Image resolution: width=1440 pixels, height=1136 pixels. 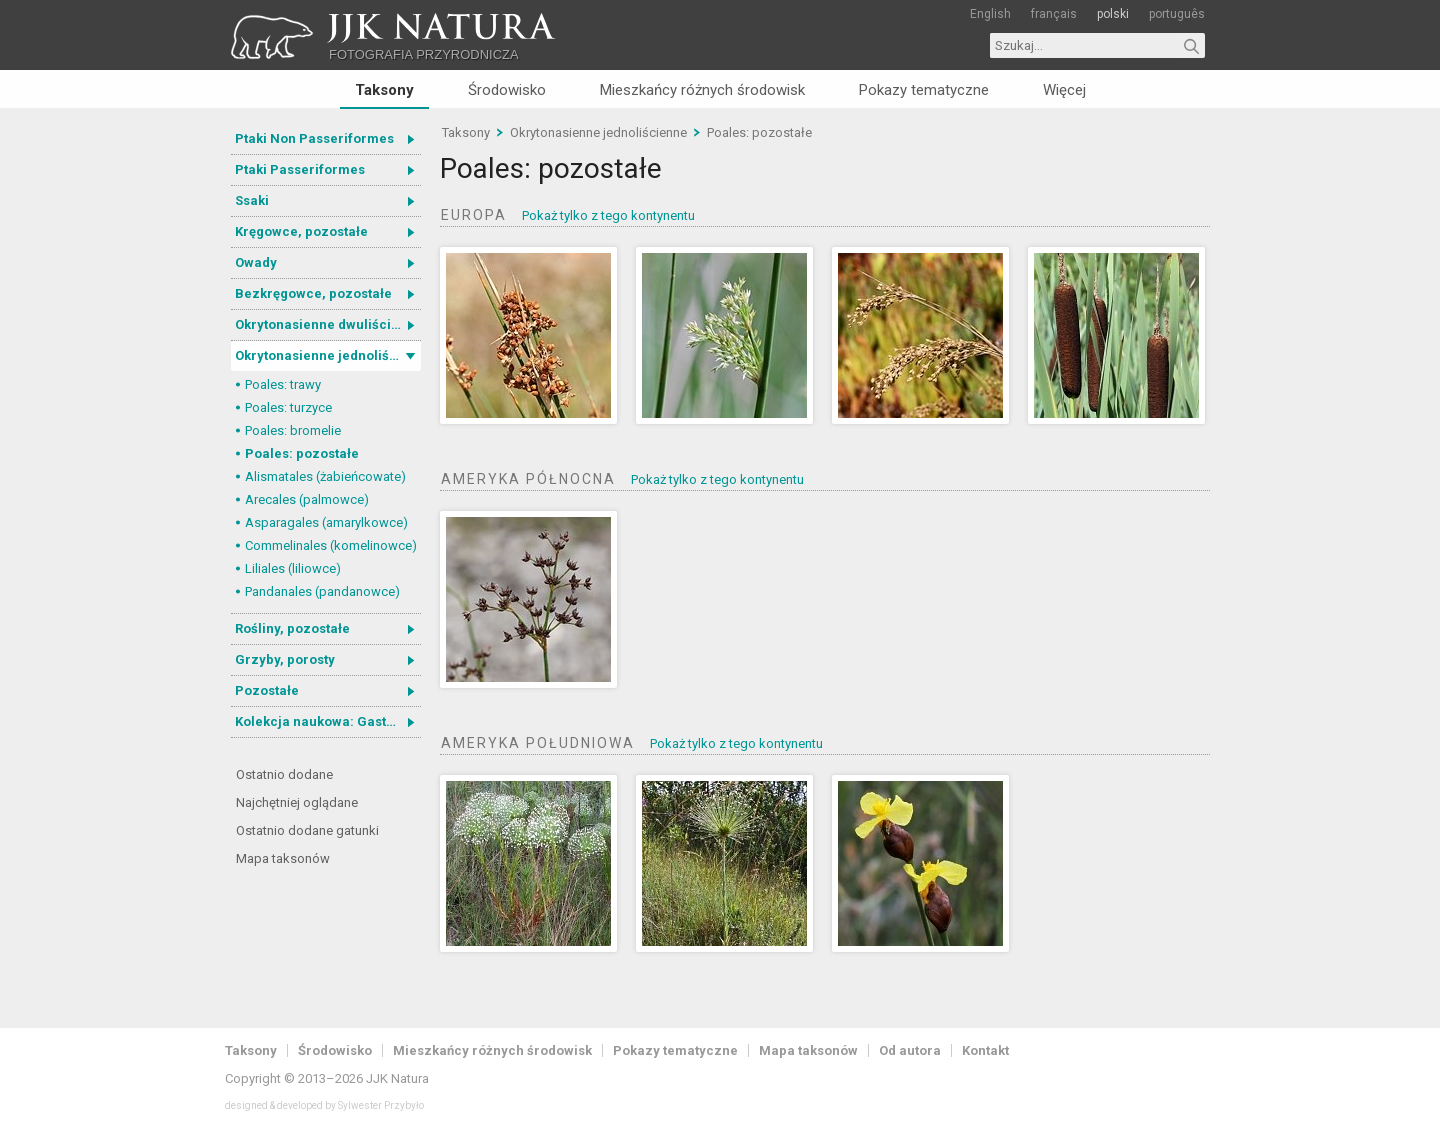 I want to click on Pandanales (pandanowce), so click(x=322, y=591).